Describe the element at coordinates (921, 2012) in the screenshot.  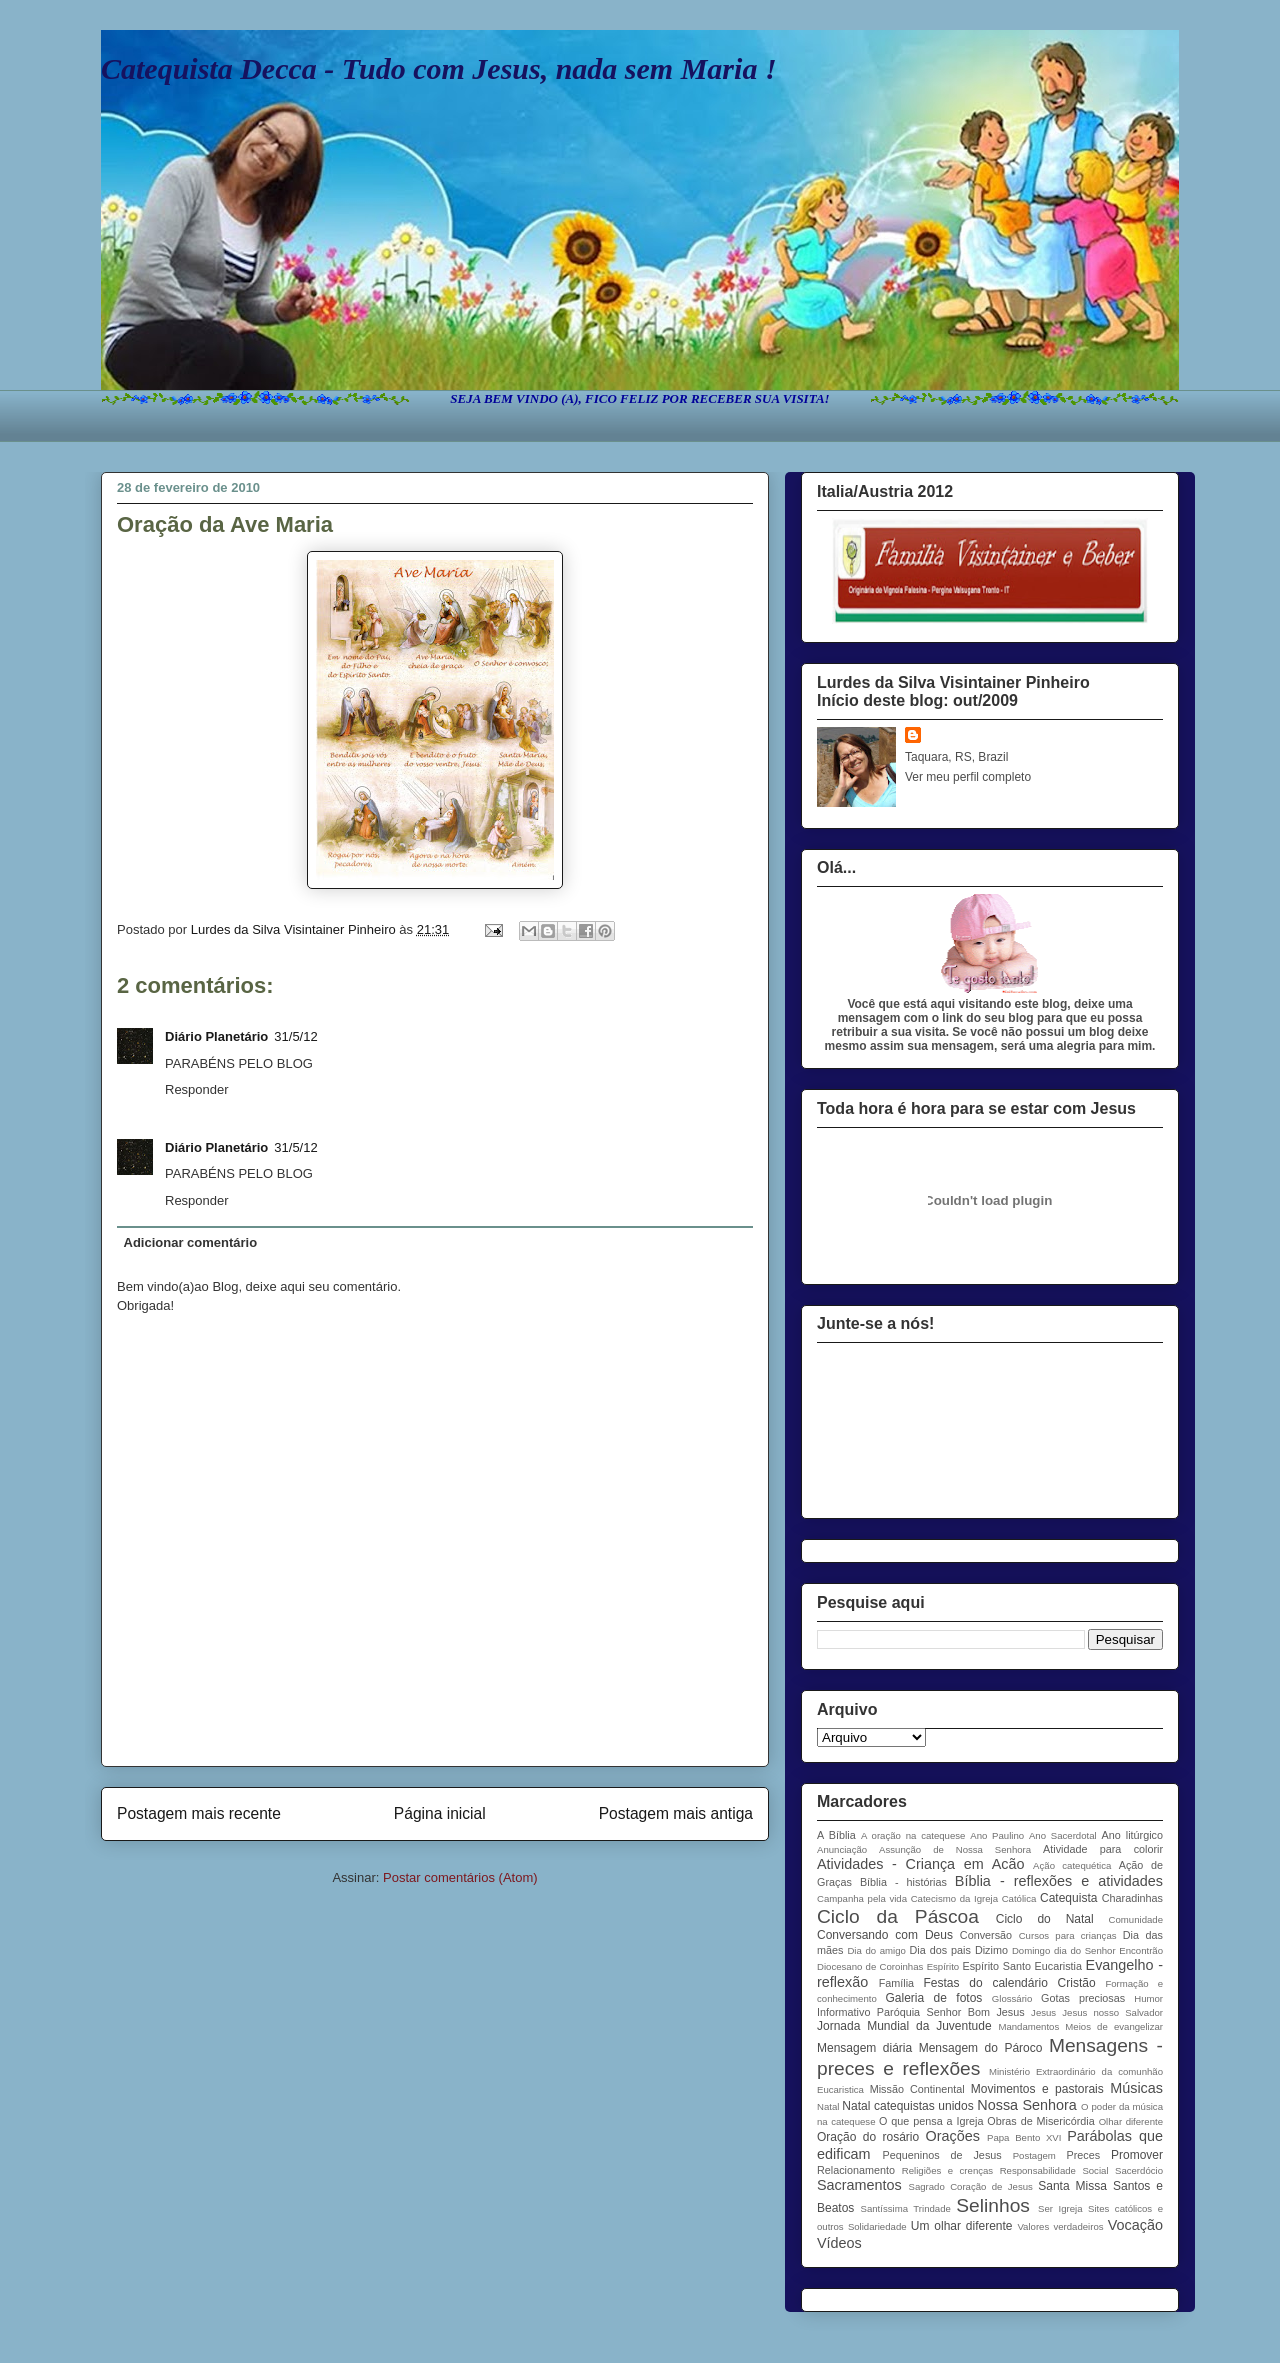
I see `Informativo Paróquia Senhor Bom Jesus` at that location.